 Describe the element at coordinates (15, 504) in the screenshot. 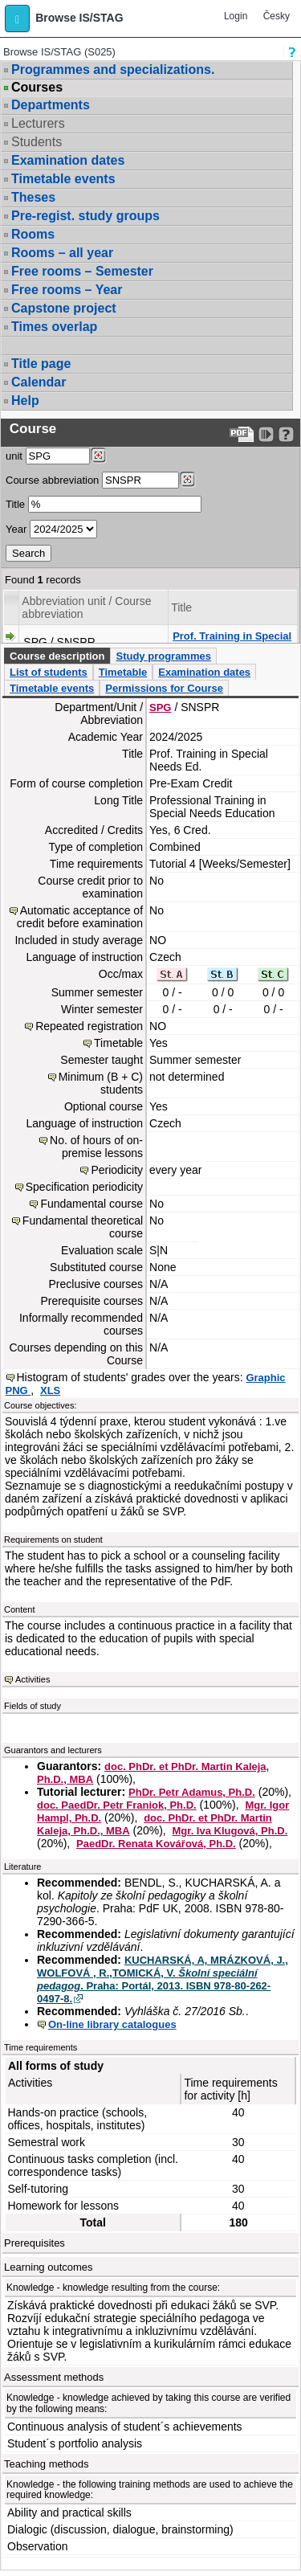

I see `Title` at that location.